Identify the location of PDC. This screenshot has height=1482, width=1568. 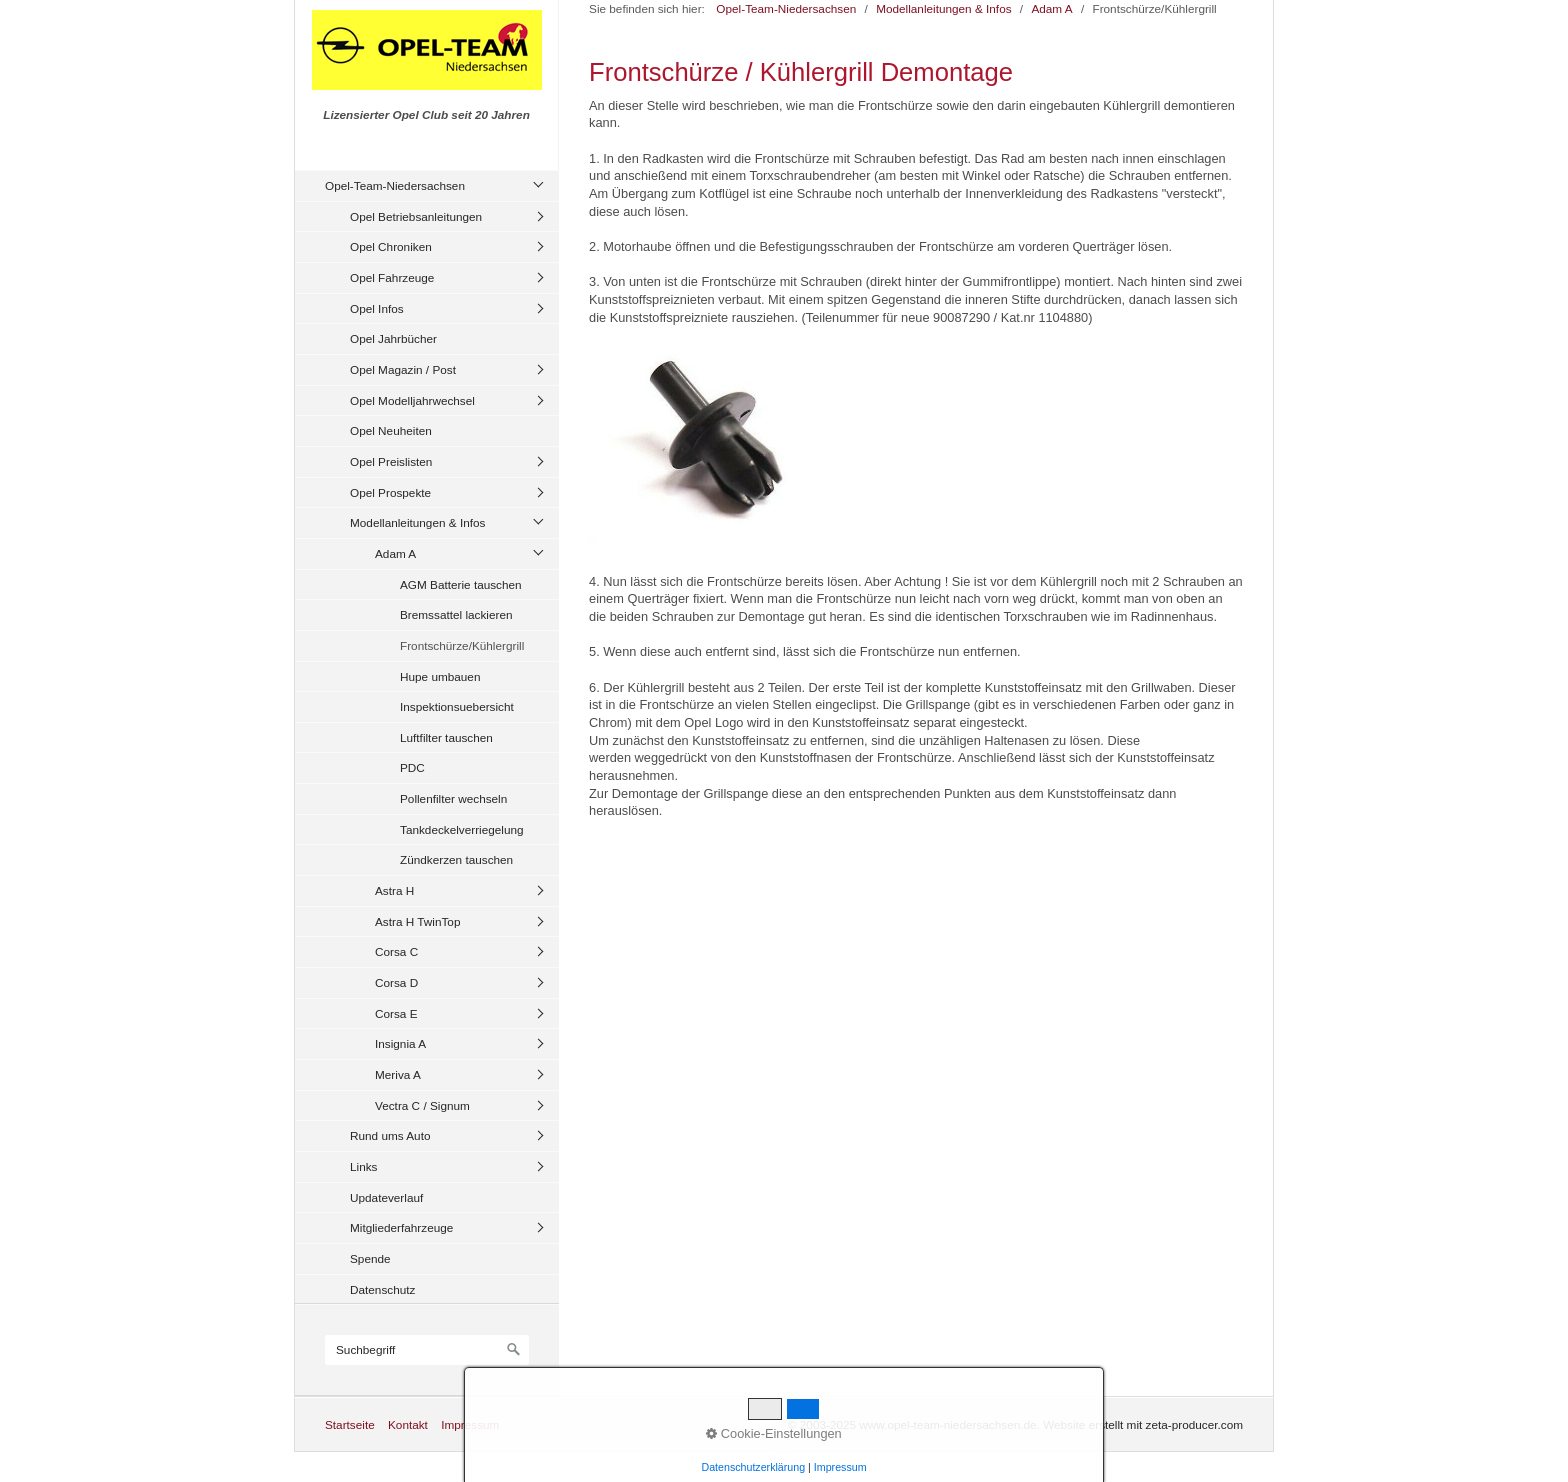
(412, 767).